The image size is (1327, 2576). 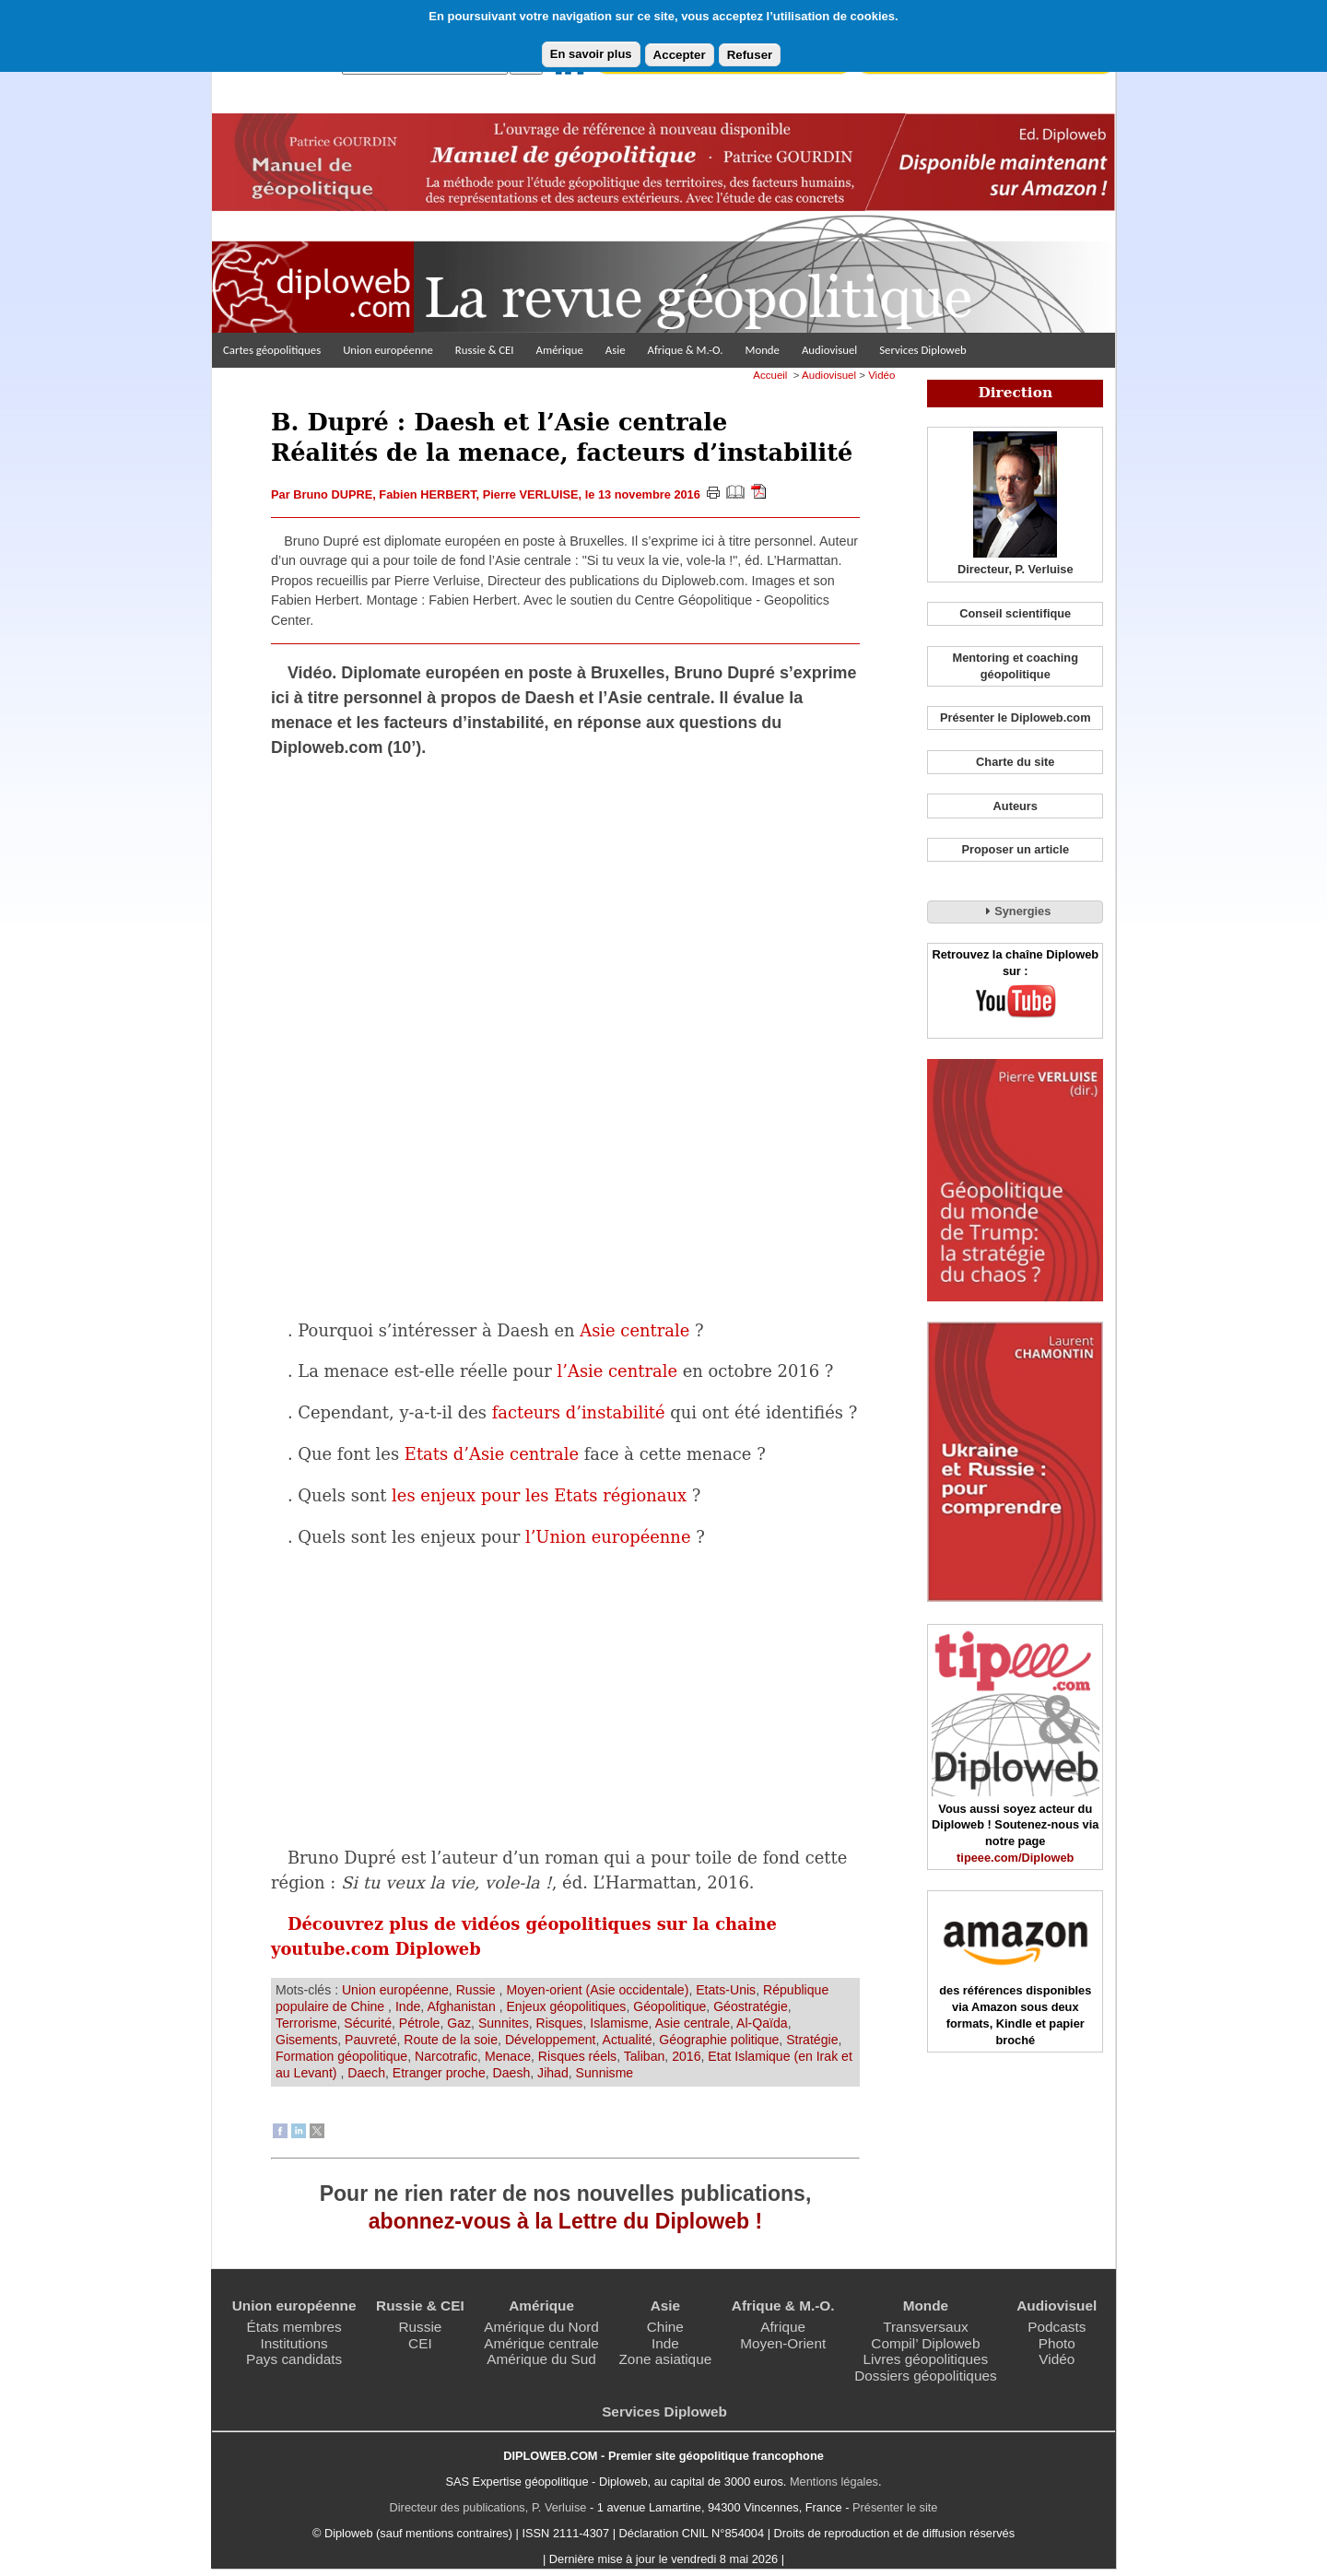 What do you see at coordinates (1015, 613) in the screenshot?
I see `Conseil scientifique` at bounding box center [1015, 613].